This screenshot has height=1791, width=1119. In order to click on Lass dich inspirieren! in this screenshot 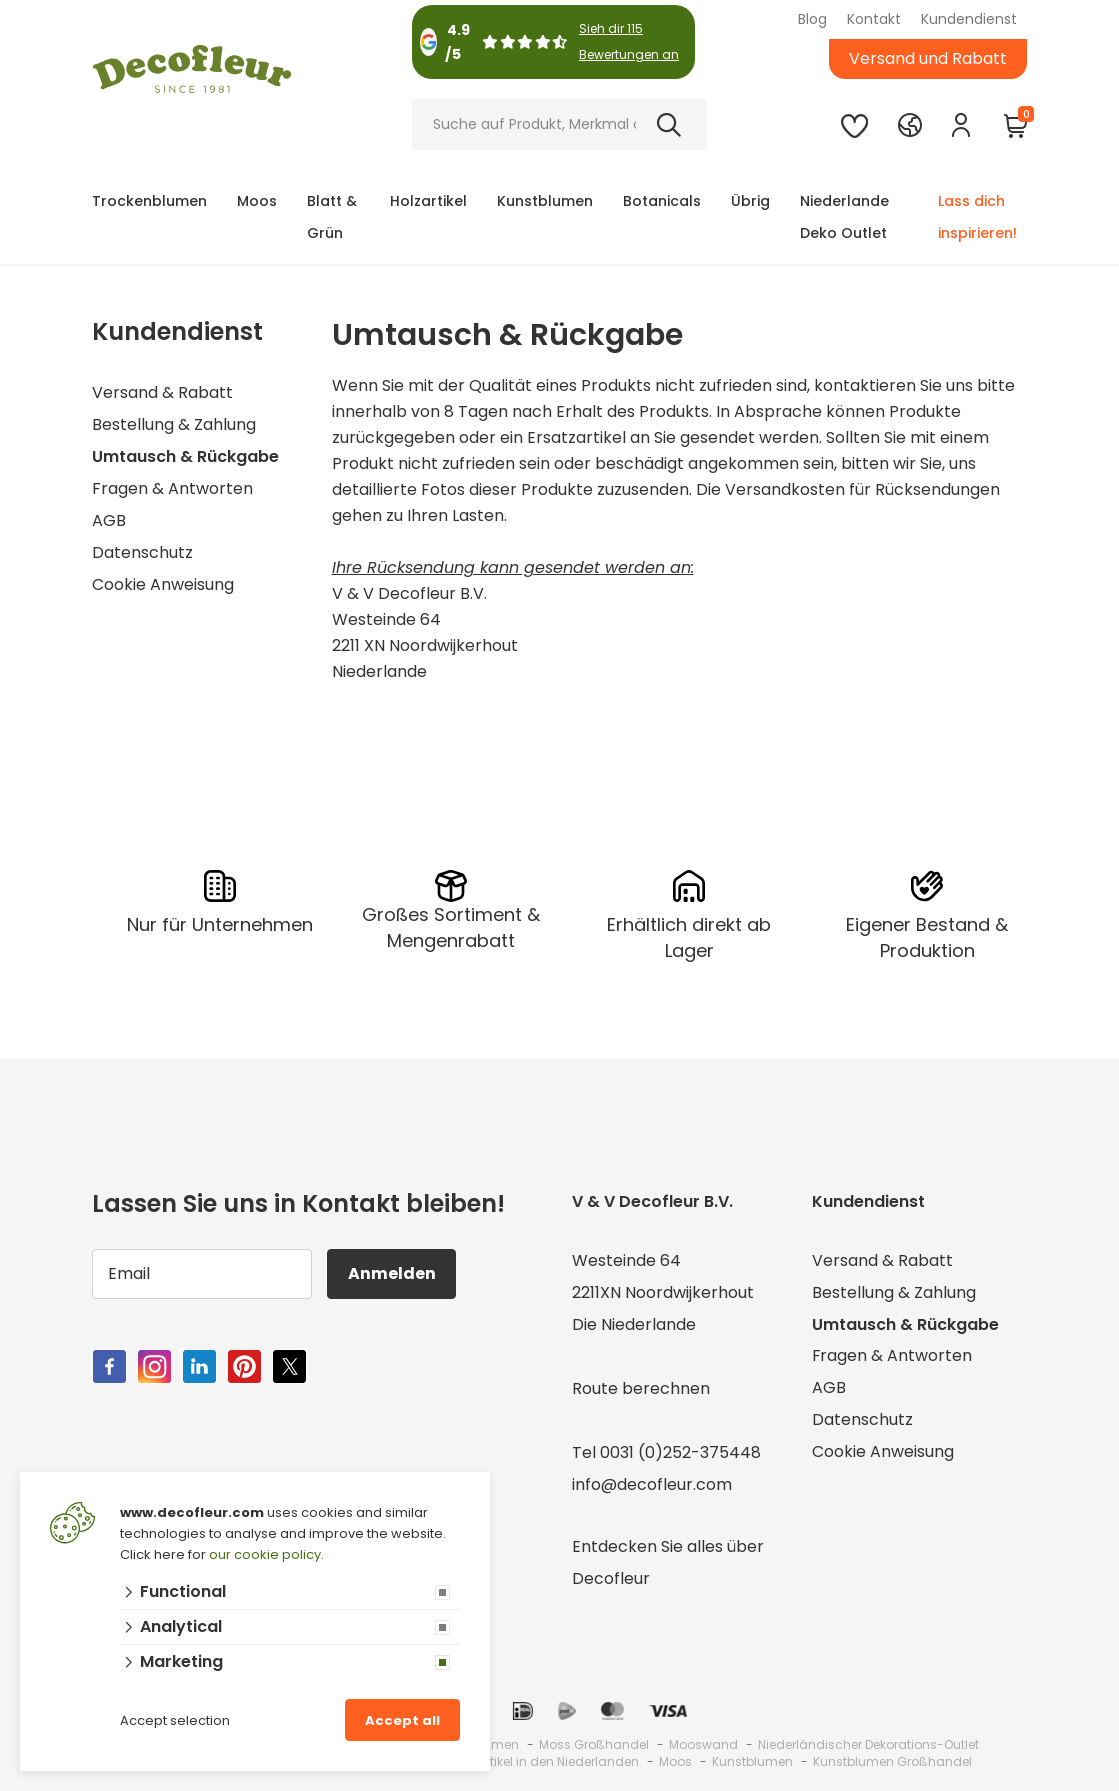, I will do `click(977, 217)`.